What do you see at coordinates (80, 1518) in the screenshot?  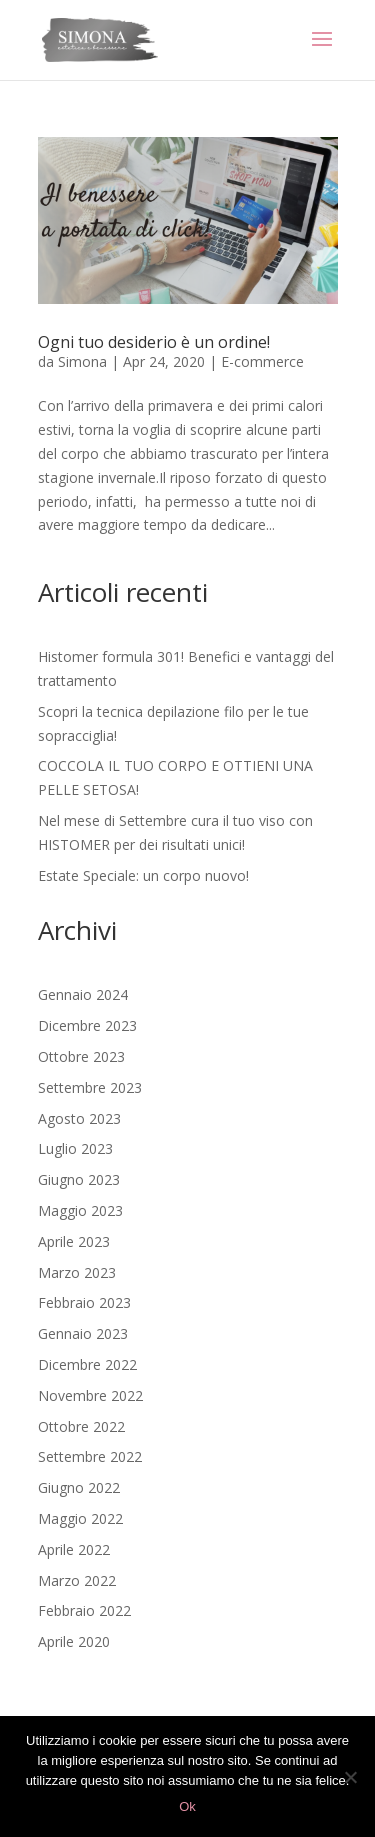 I see `Maggio 2022` at bounding box center [80, 1518].